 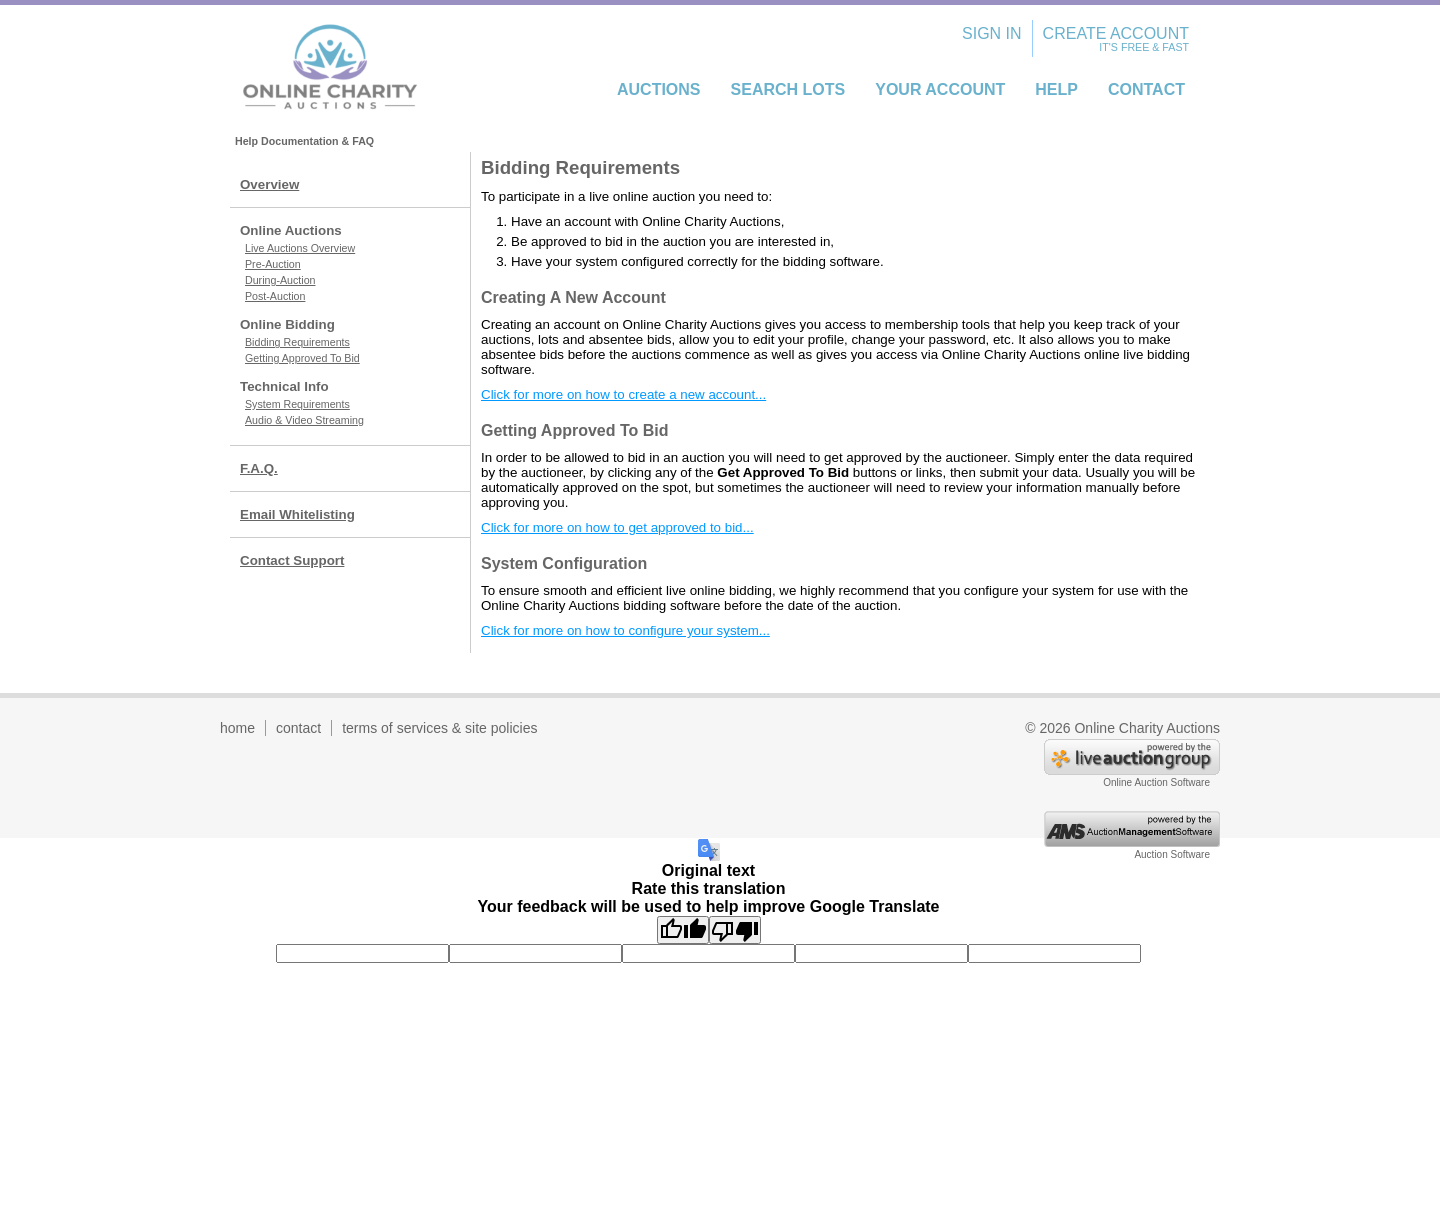 What do you see at coordinates (297, 514) in the screenshot?
I see `Email Whitelisting` at bounding box center [297, 514].